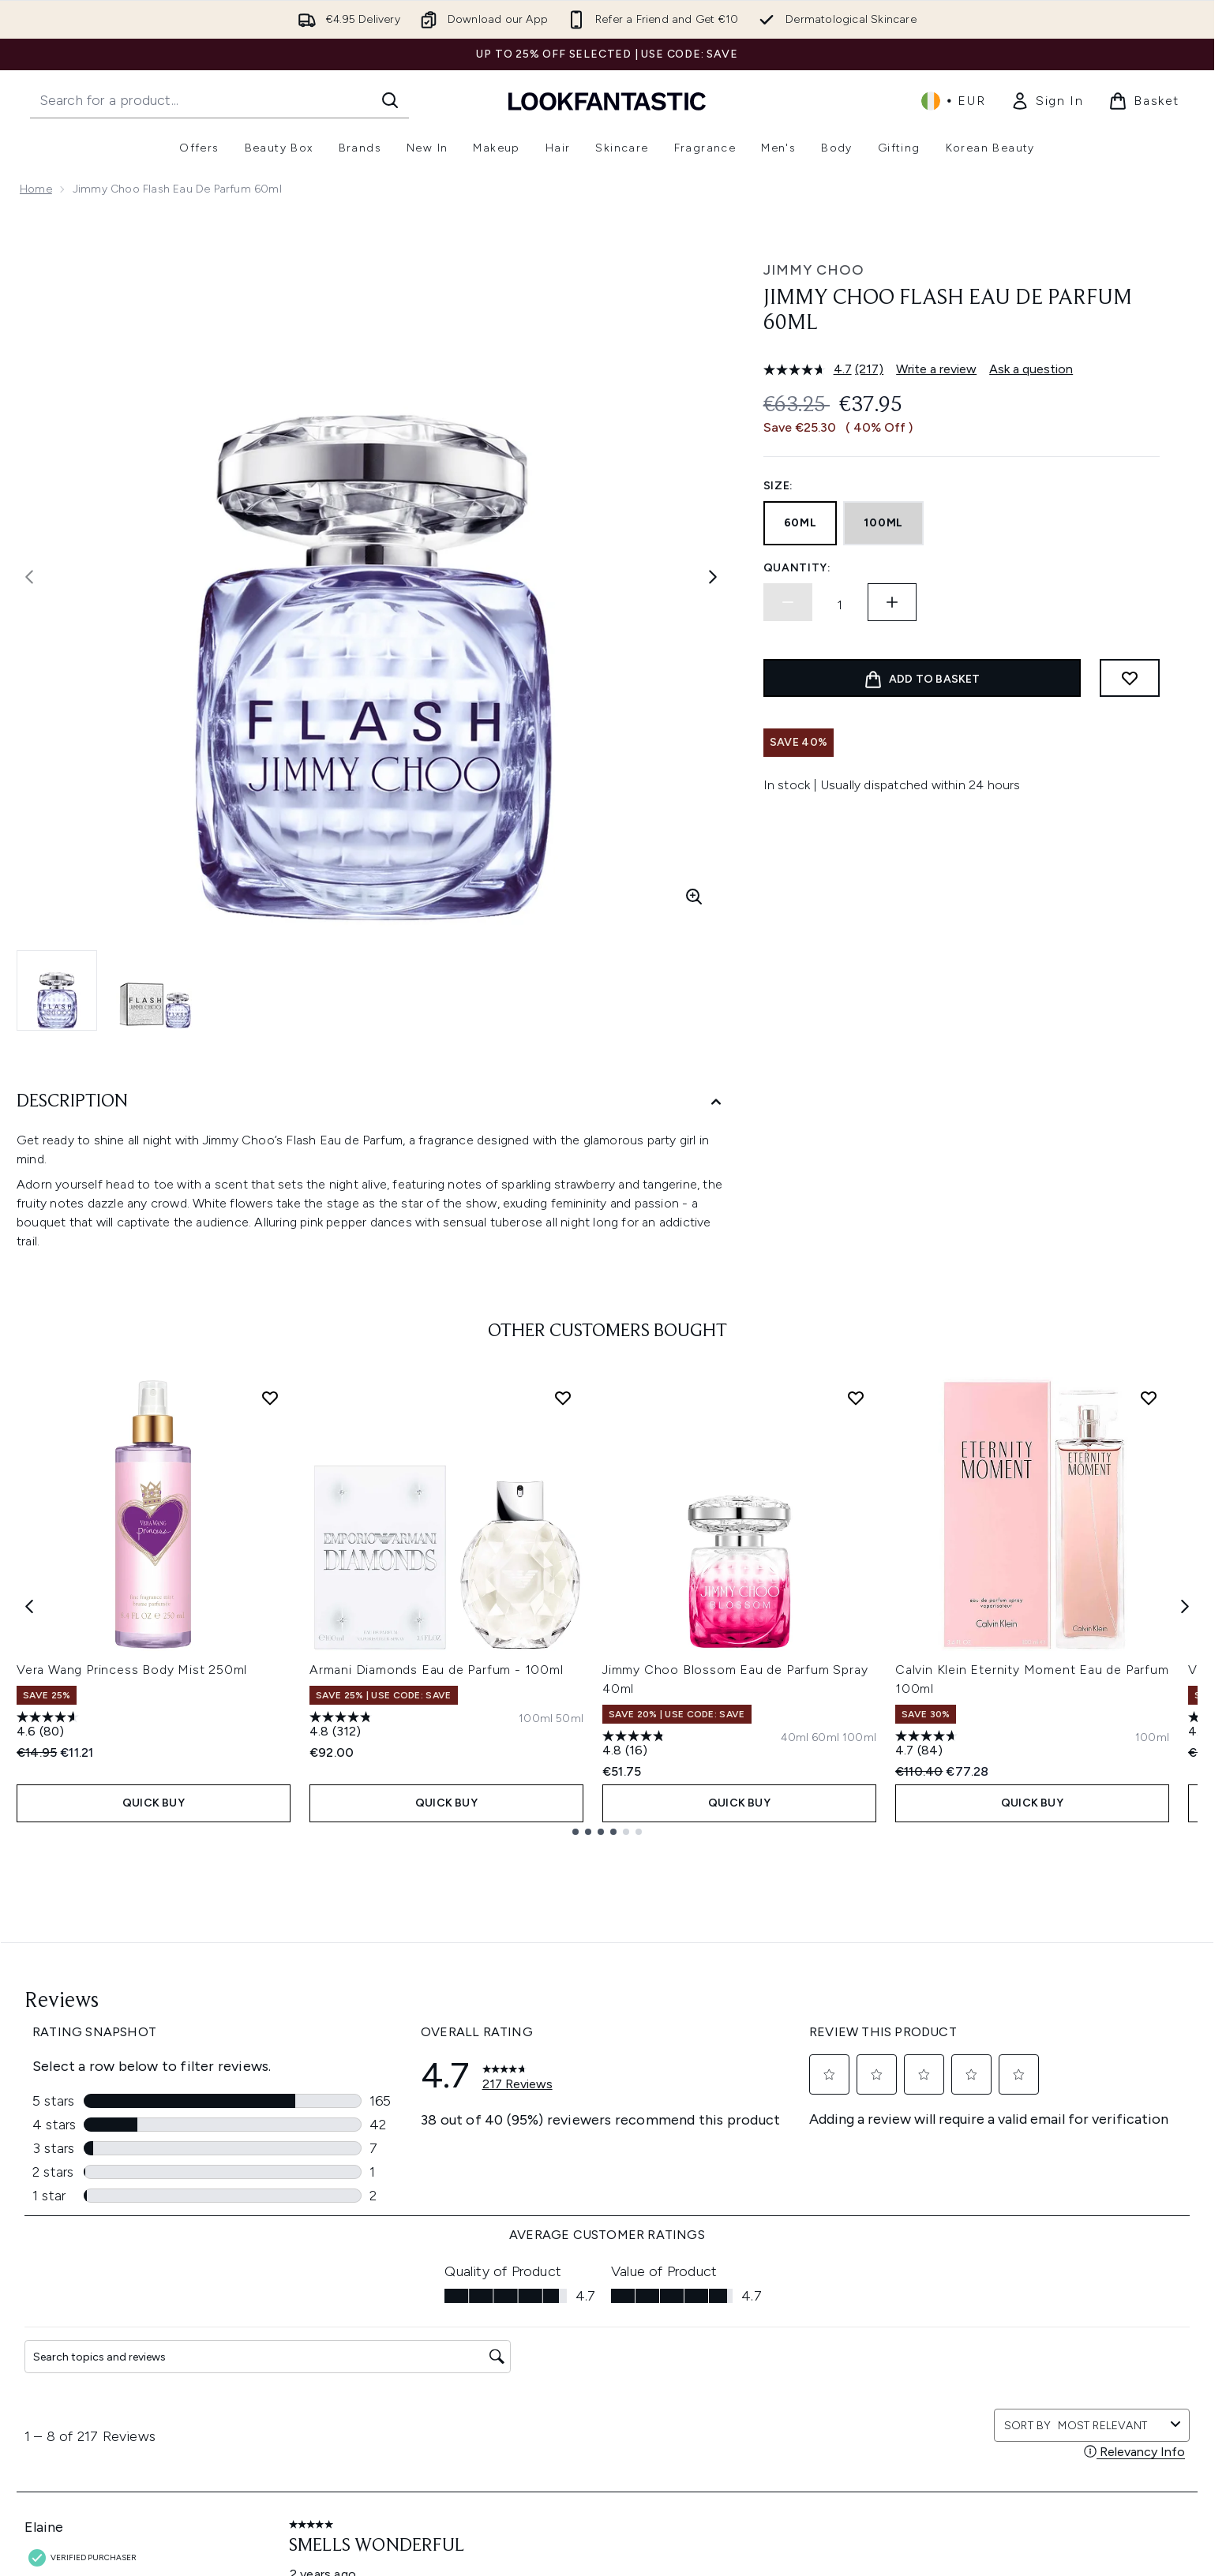 This screenshot has height=2576, width=1226. Describe the element at coordinates (799, 2395) in the screenshot. I see `Partnerships/Suppliers` at that location.